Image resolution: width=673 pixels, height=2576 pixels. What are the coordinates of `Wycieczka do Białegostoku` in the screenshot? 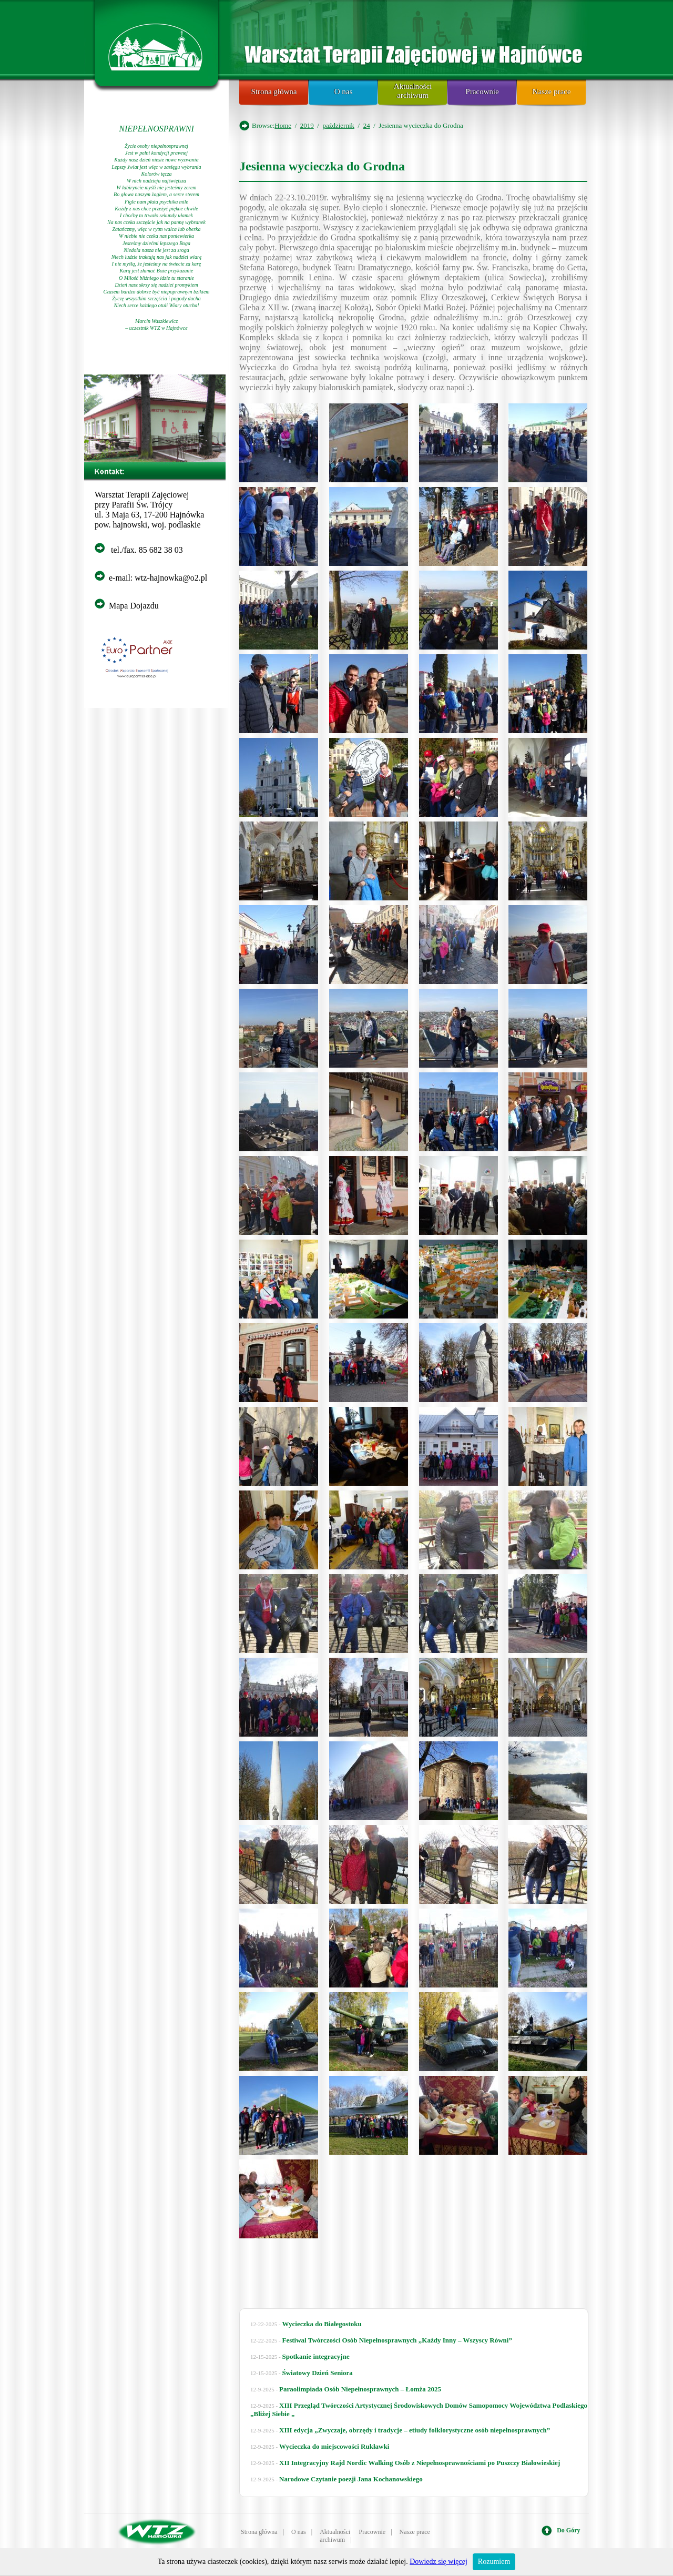 It's located at (322, 2324).